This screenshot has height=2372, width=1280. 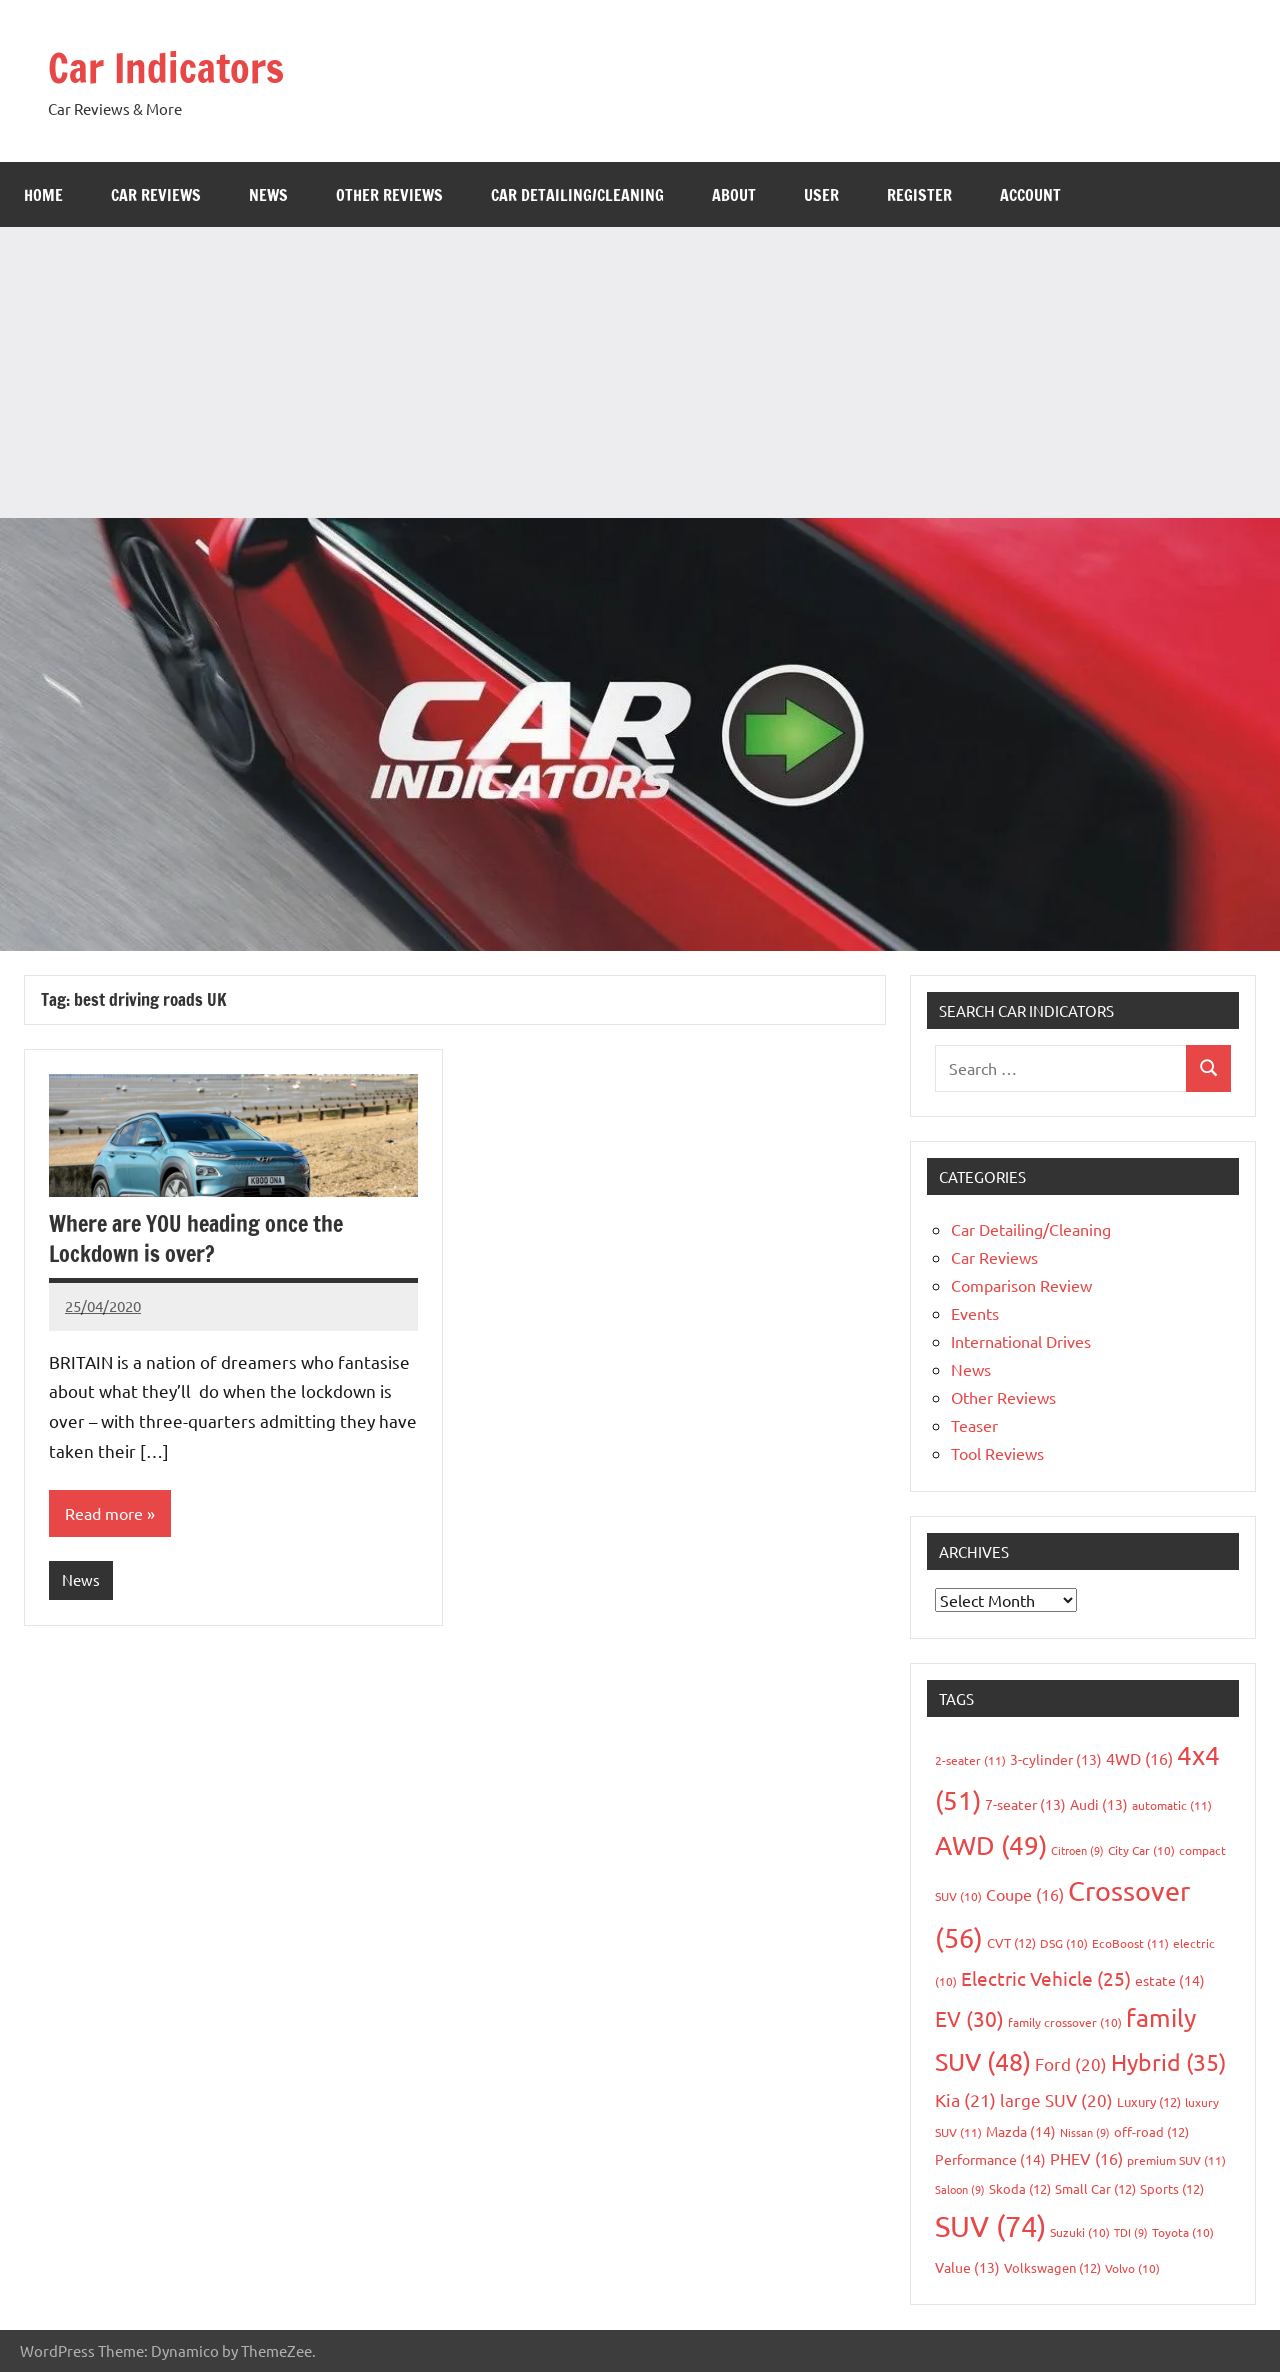 I want to click on TDI [TDI (9 items)], so click(x=1131, y=2232).